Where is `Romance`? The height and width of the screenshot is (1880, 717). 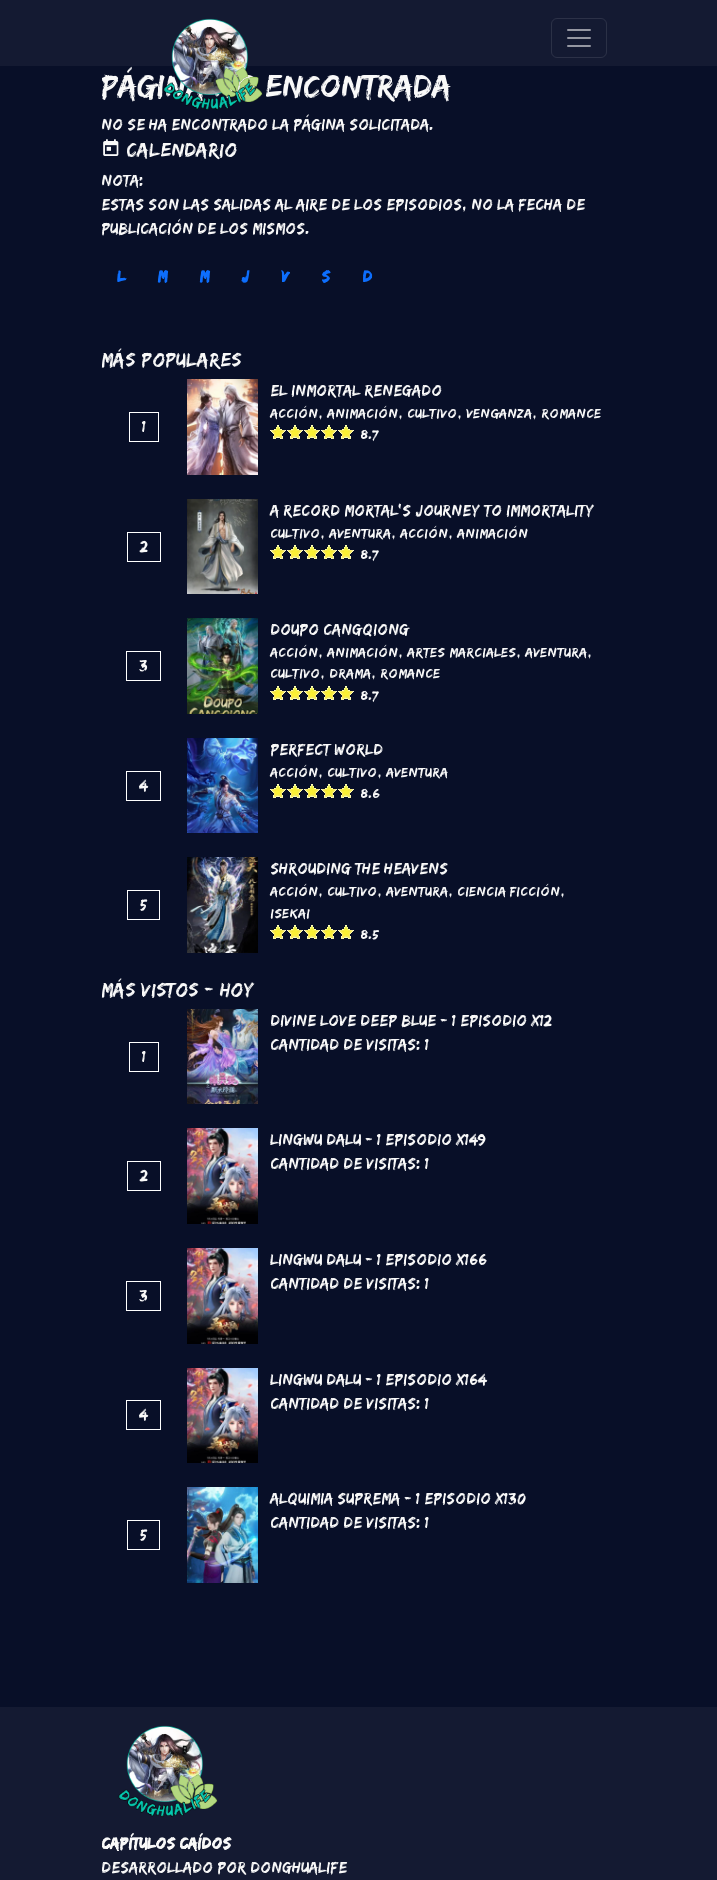 Romance is located at coordinates (571, 413).